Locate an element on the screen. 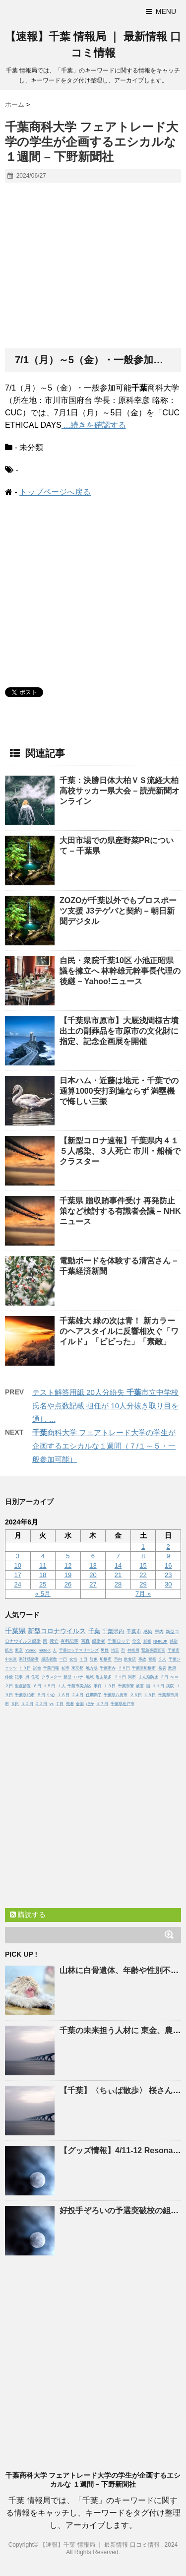  記事 is located at coordinates (19, 1677).